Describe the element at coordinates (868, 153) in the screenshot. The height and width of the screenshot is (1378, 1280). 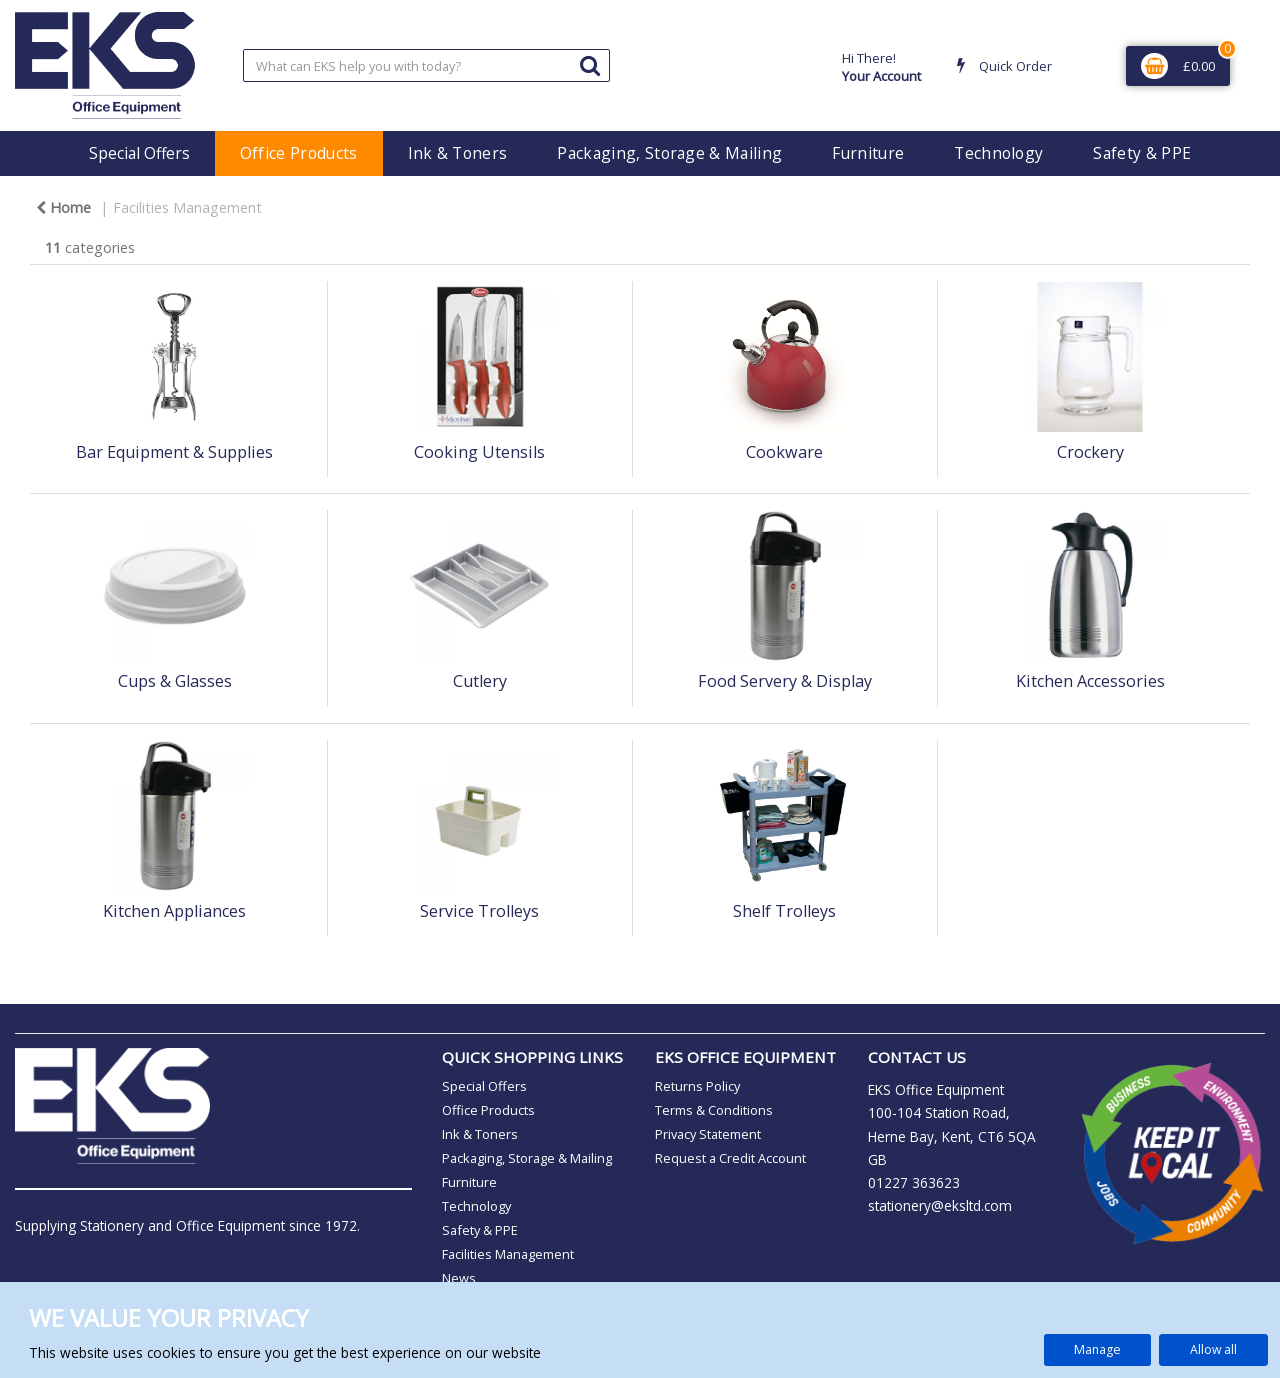
I see `Furniture` at that location.